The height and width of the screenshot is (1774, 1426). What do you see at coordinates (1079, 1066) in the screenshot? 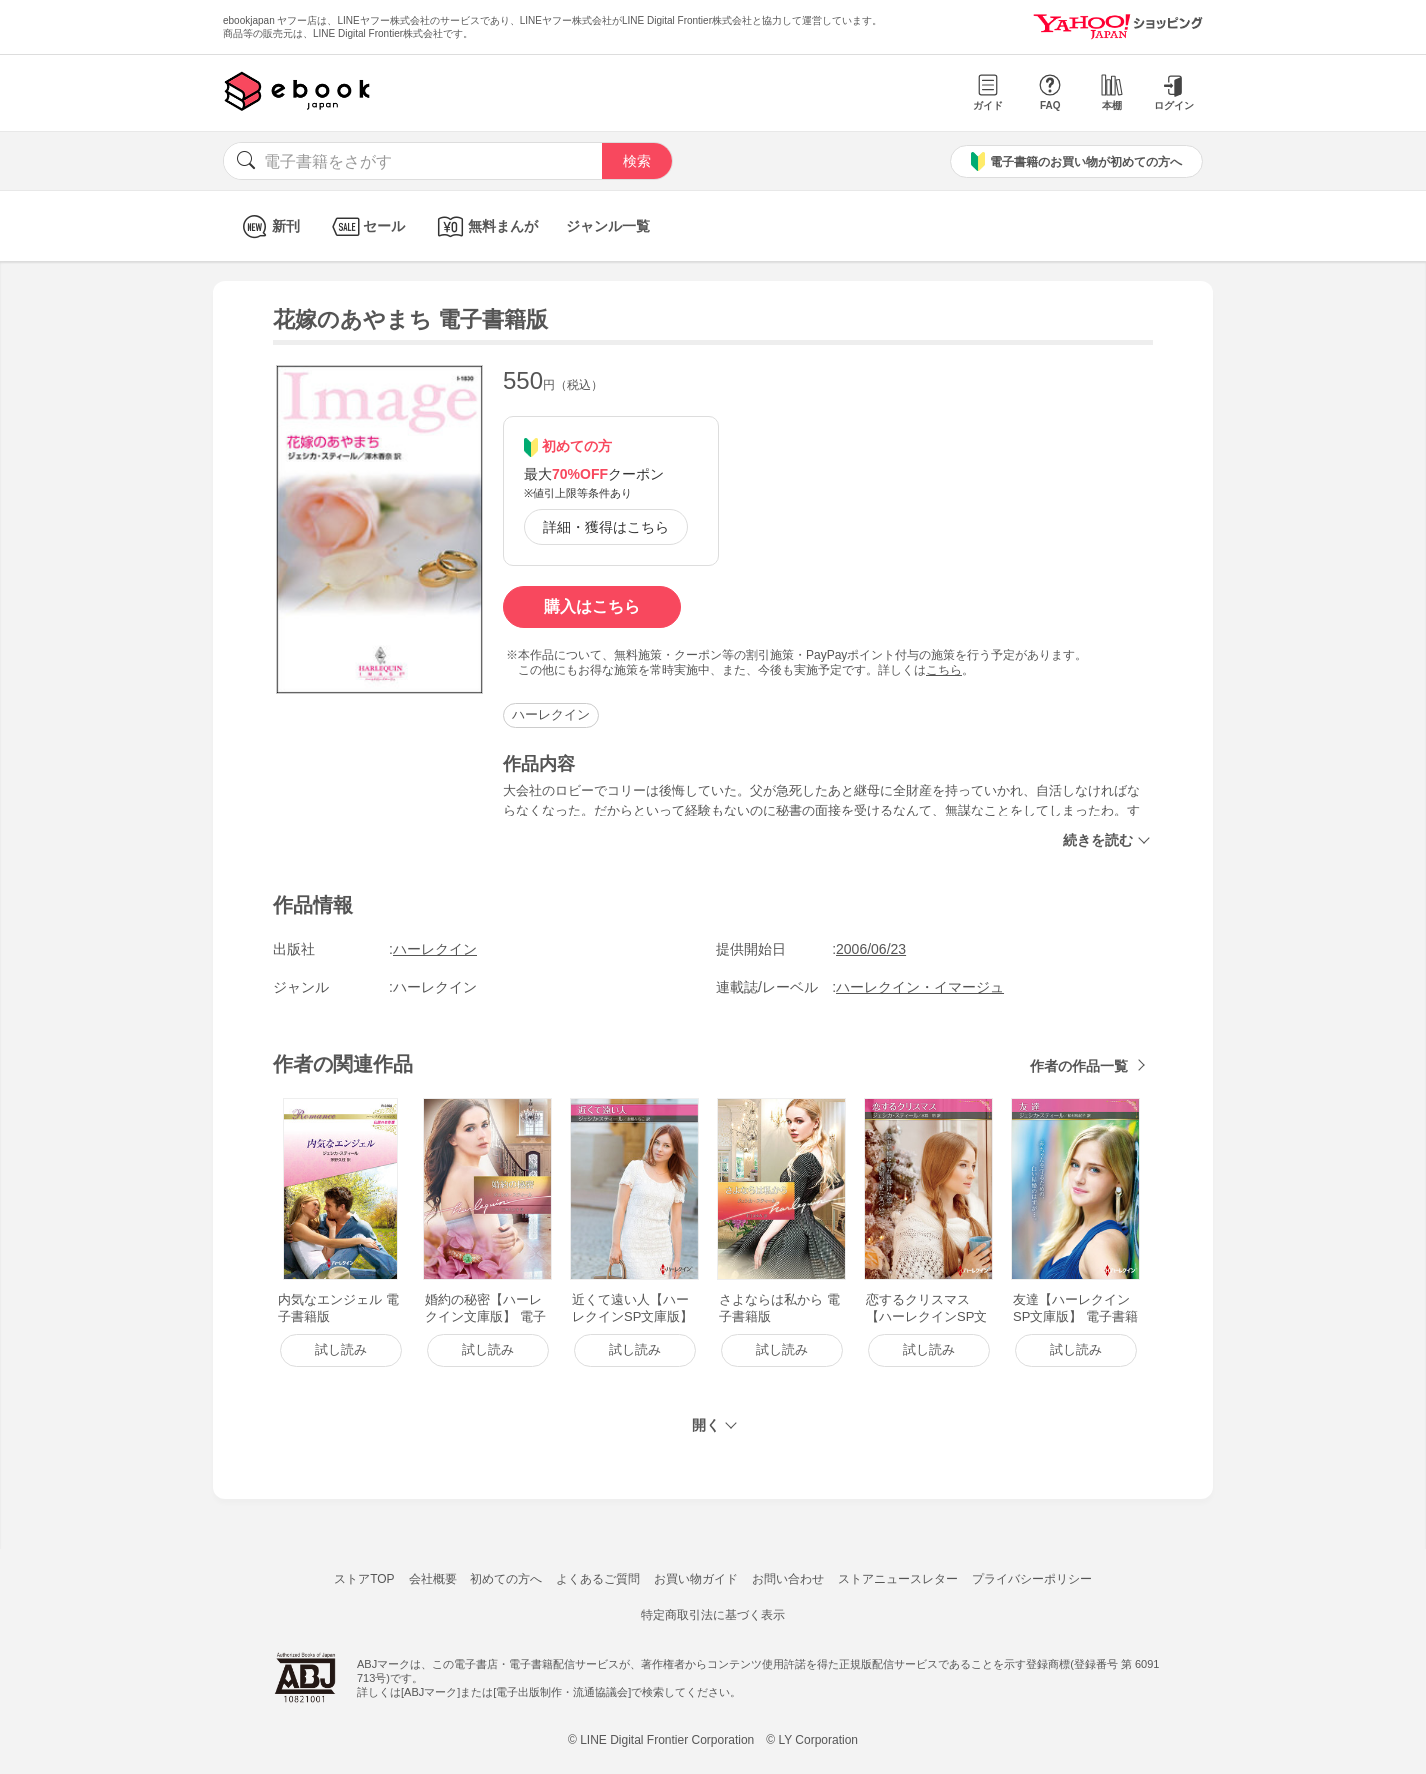
I see `作者の作品一覧` at bounding box center [1079, 1066].